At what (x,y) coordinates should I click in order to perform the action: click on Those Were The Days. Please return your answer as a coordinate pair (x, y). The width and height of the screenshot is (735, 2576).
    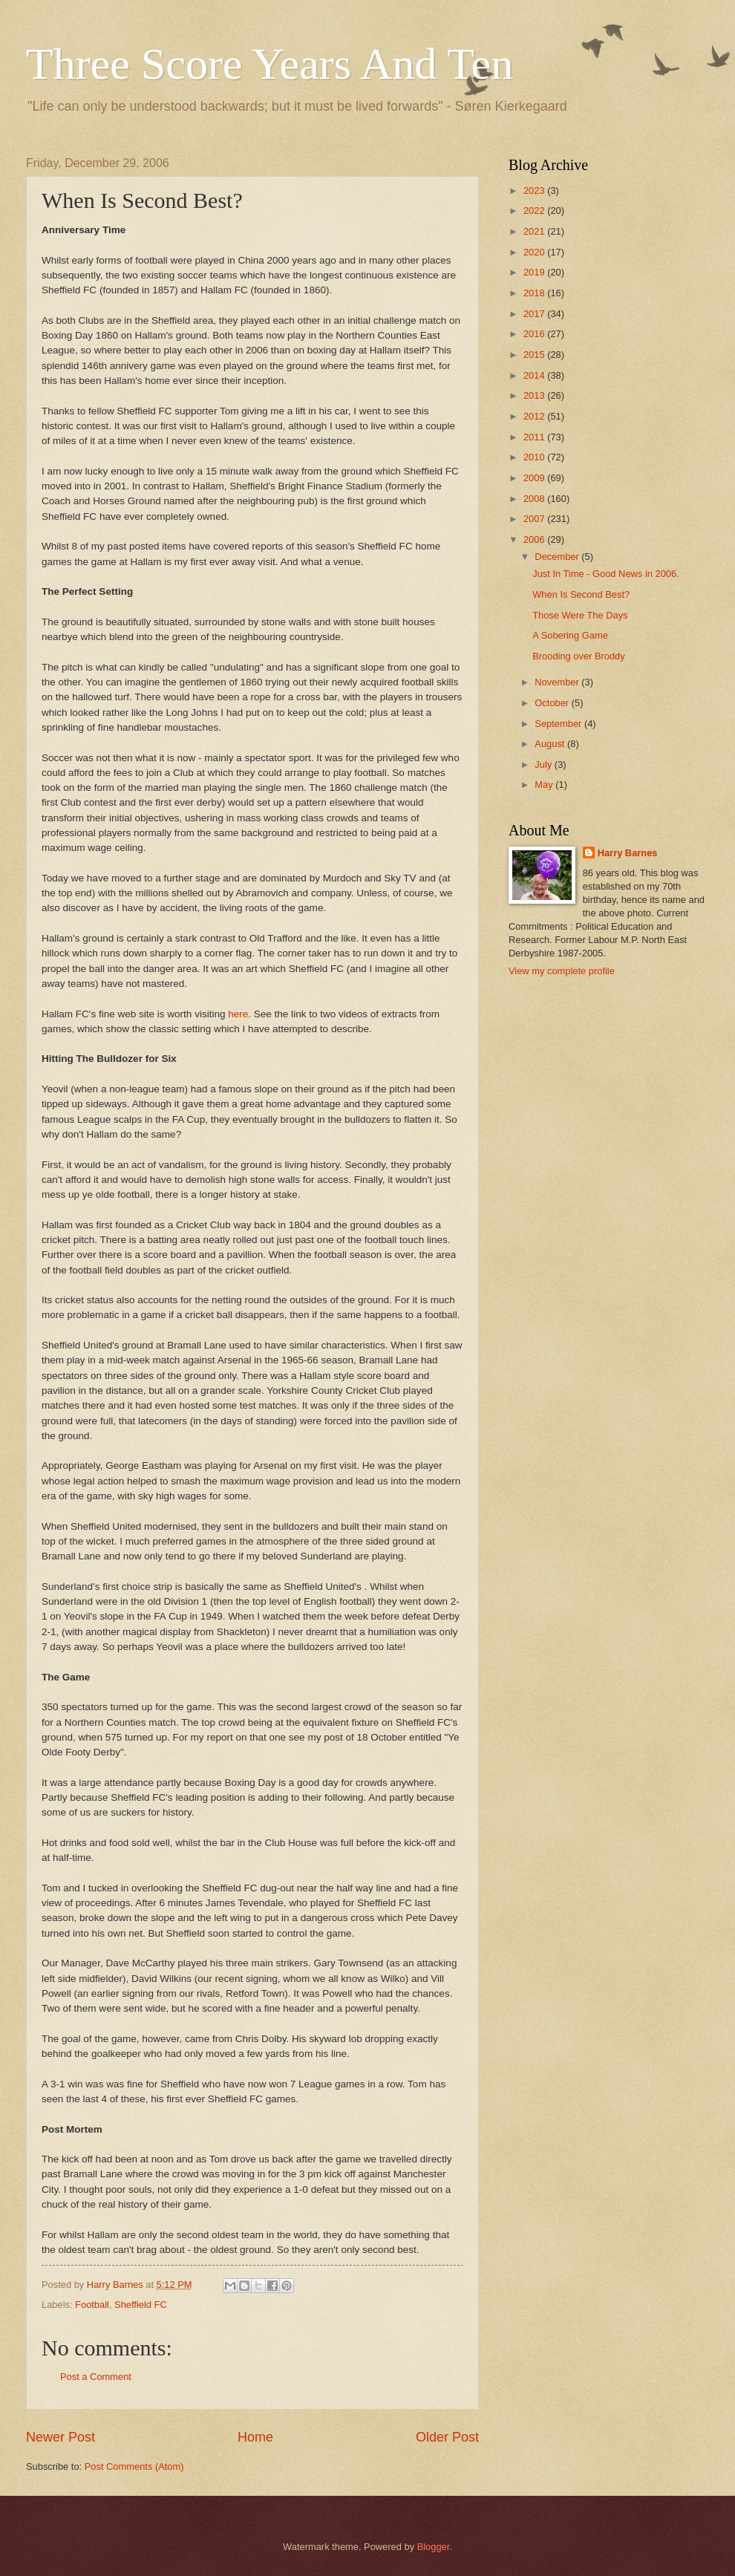
    Looking at the image, I should click on (579, 615).